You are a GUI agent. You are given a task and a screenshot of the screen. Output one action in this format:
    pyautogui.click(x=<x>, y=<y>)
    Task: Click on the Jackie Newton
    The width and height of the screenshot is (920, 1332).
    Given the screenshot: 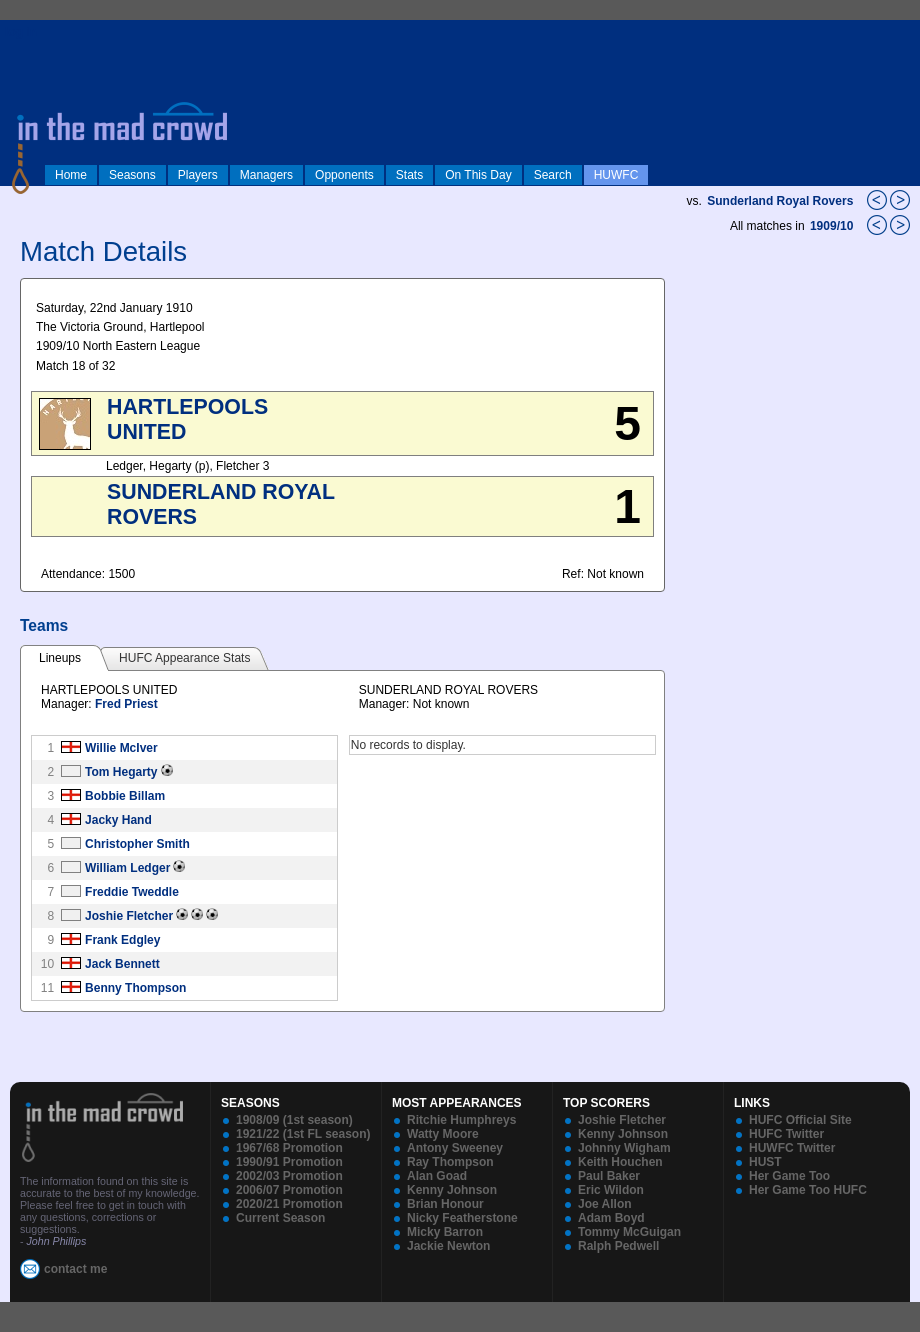 What is the action you would take?
    pyautogui.click(x=448, y=1246)
    